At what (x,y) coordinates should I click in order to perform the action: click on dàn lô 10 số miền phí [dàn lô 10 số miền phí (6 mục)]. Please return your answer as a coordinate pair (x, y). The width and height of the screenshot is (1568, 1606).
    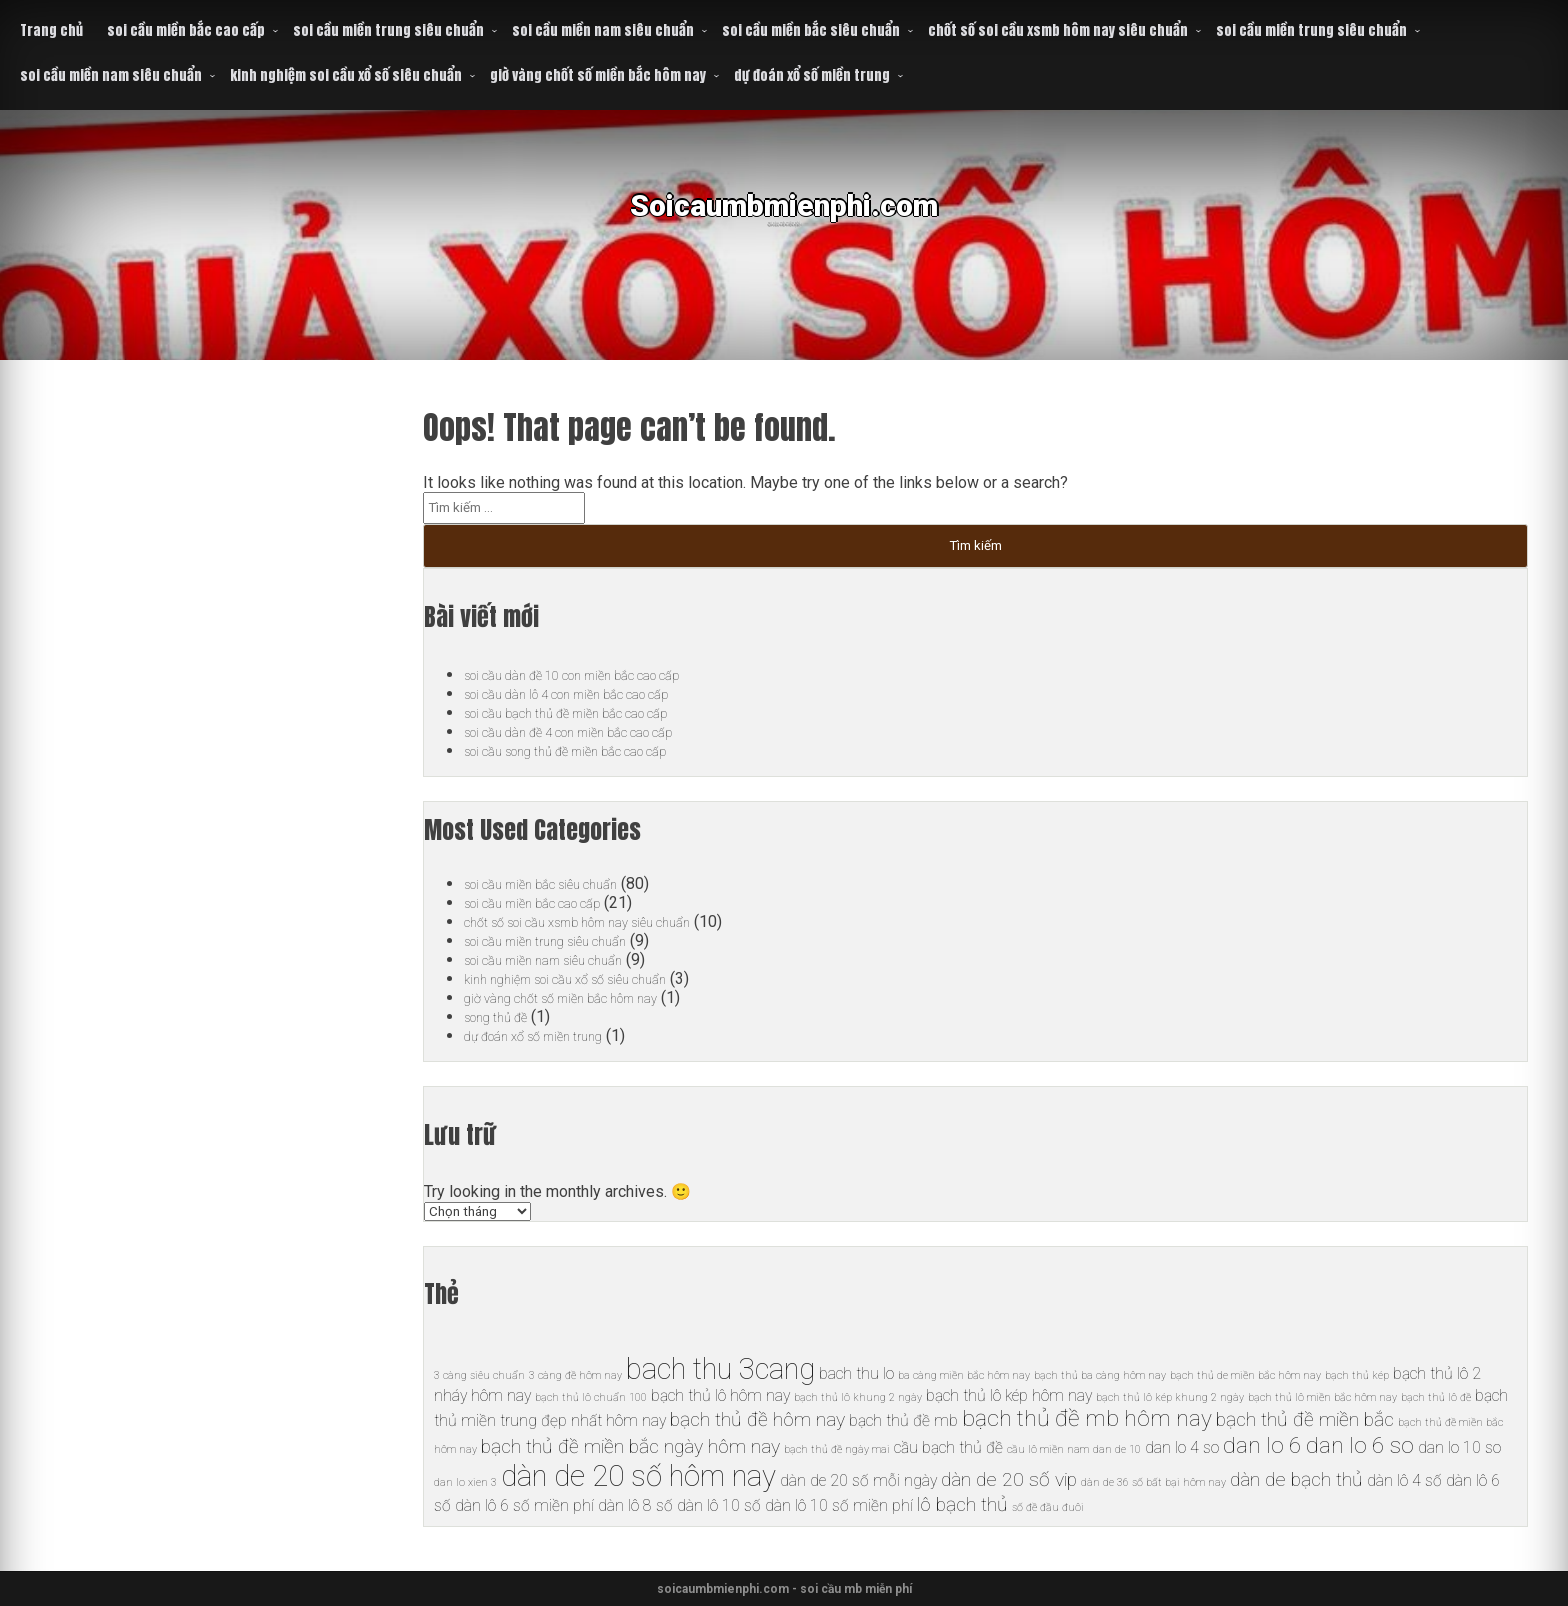
    Looking at the image, I should click on (839, 1505).